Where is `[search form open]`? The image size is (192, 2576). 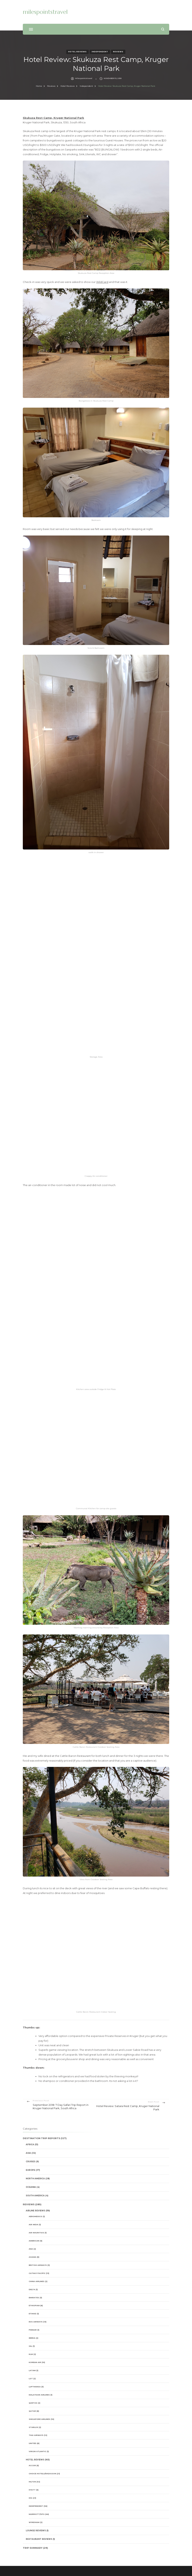 [search form open] is located at coordinates (162, 29).